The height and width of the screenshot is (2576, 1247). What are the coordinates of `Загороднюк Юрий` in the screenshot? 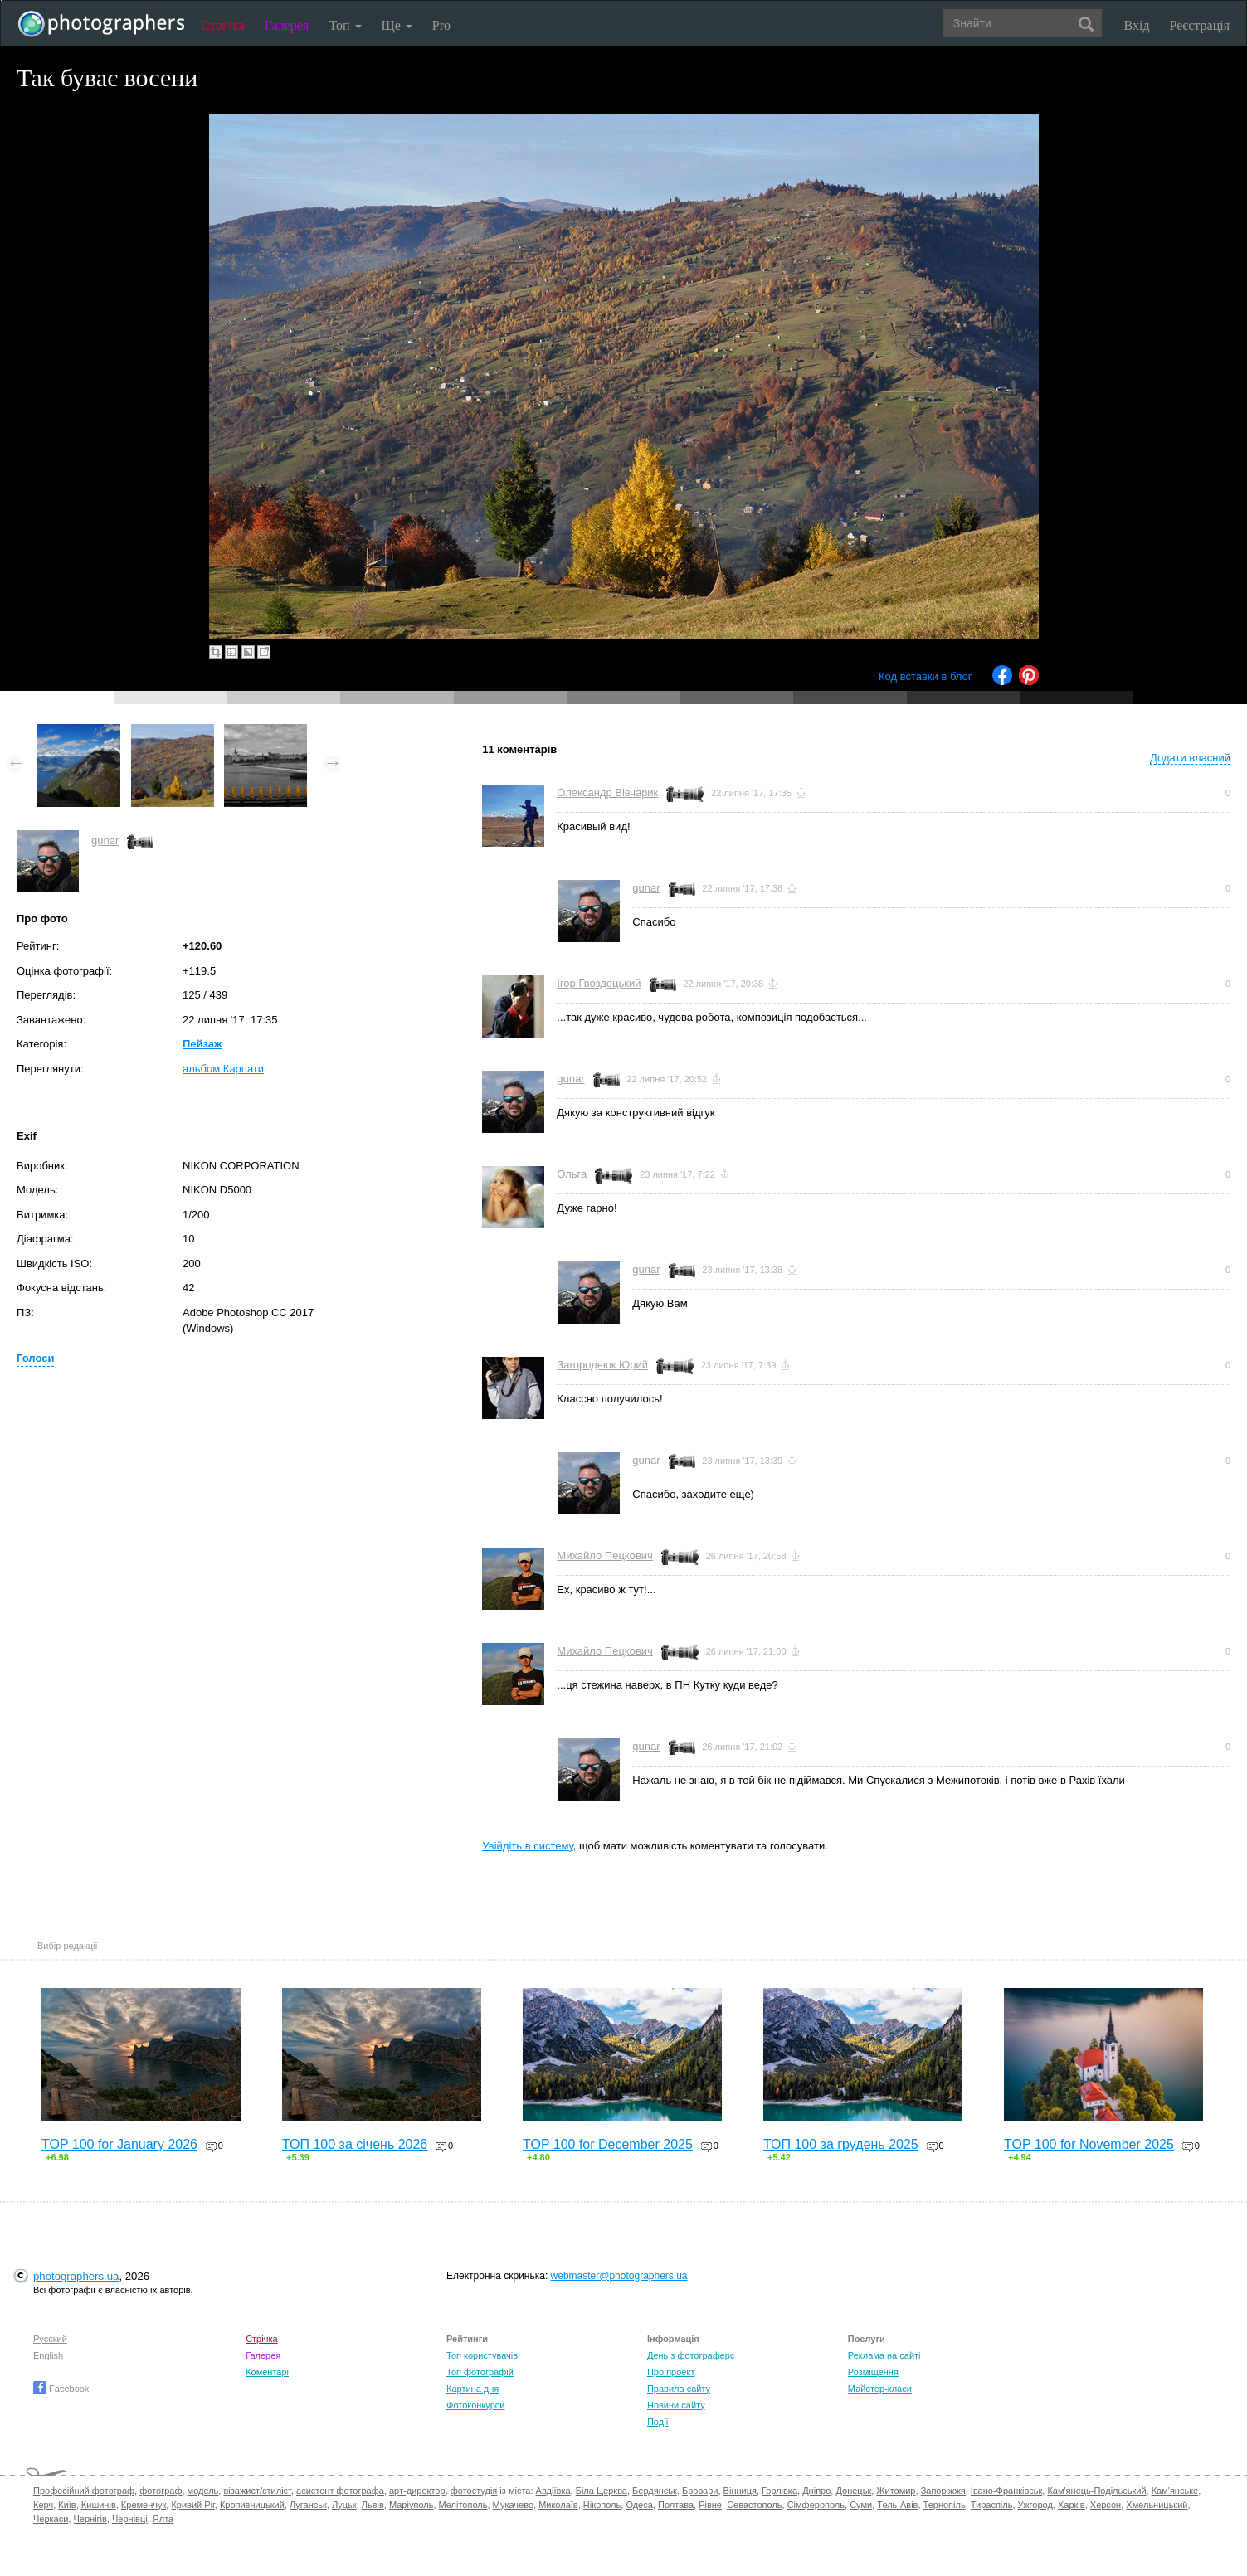 It's located at (602, 1364).